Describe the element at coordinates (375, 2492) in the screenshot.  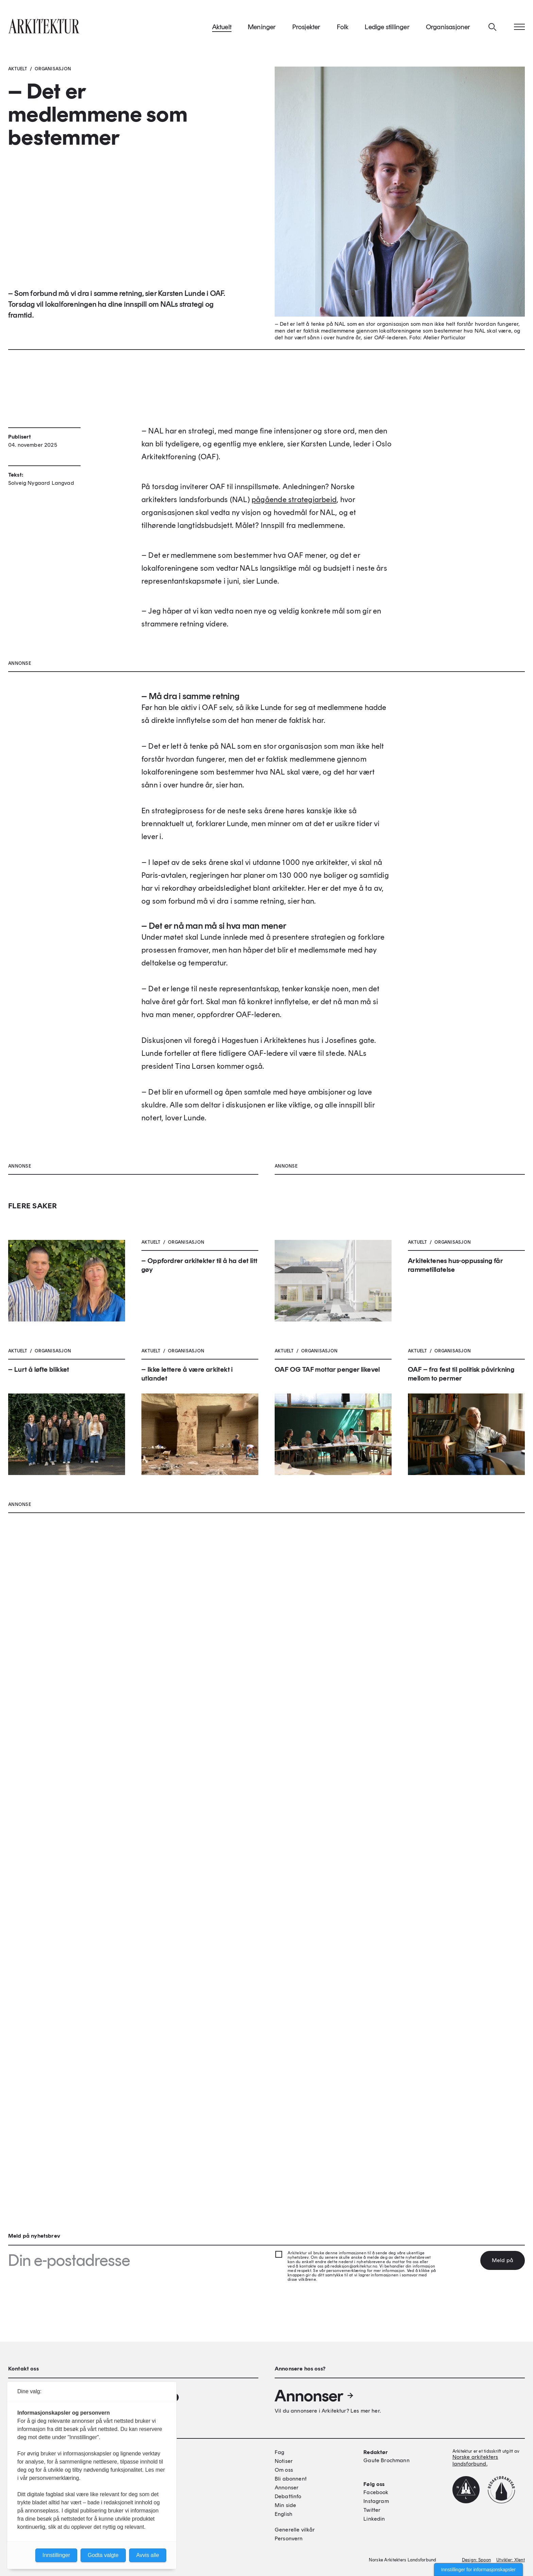
I see `Facebook` at that location.